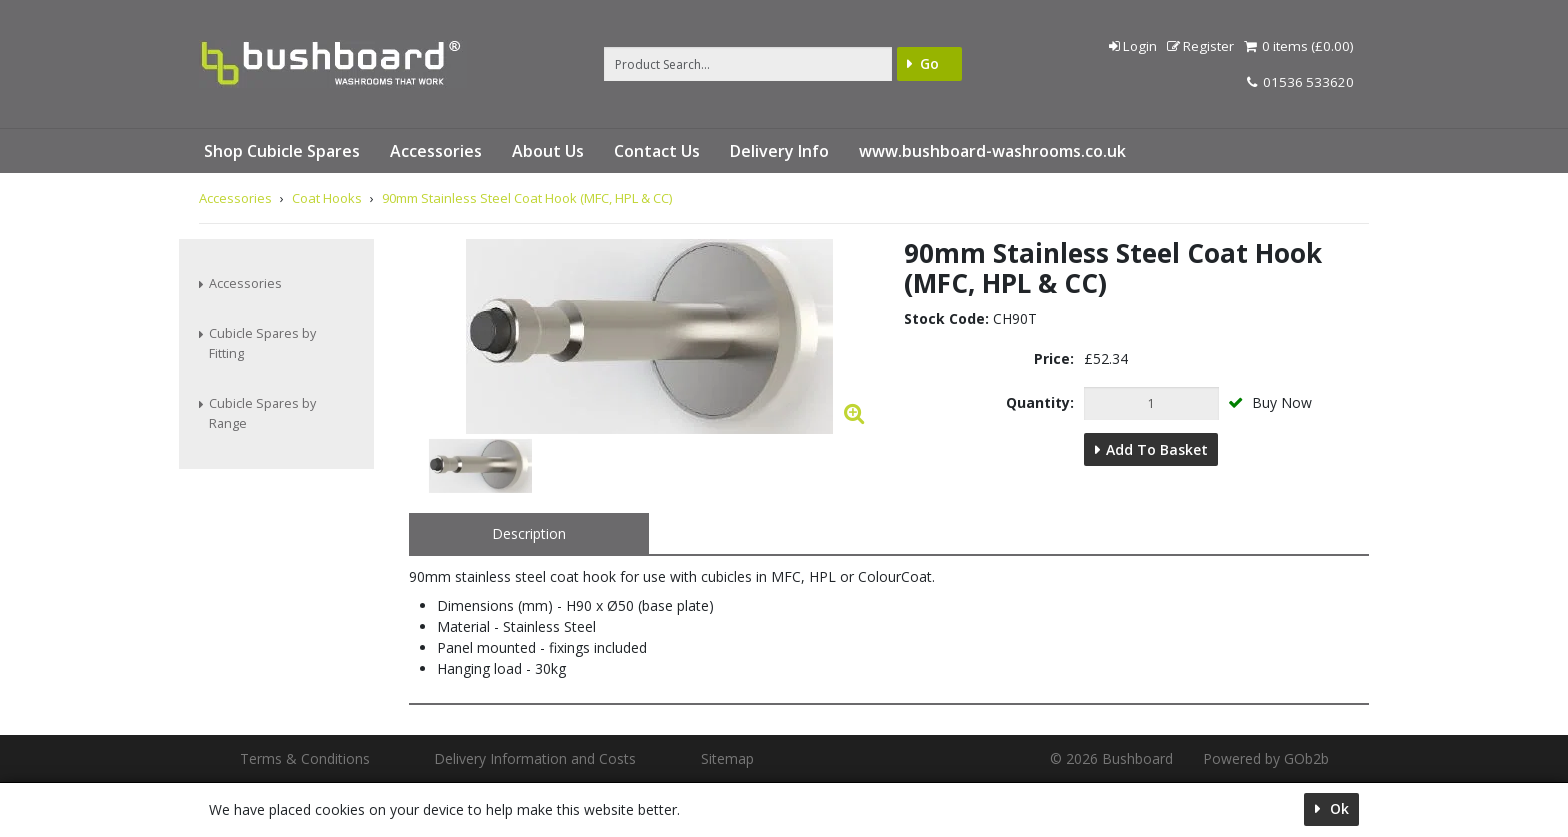 The width and height of the screenshot is (1568, 837). Describe the element at coordinates (1111, 758) in the screenshot. I see `© 2026 Bushboard` at that location.